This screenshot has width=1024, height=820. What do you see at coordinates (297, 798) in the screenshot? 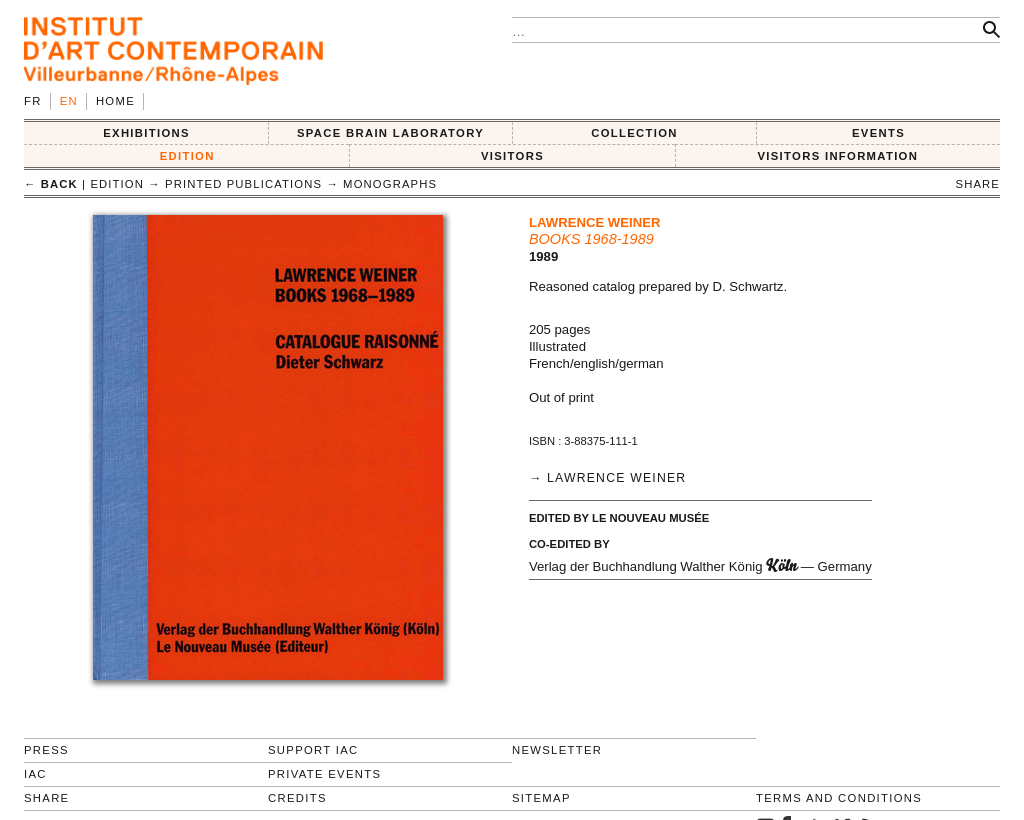
I see `Credits` at bounding box center [297, 798].